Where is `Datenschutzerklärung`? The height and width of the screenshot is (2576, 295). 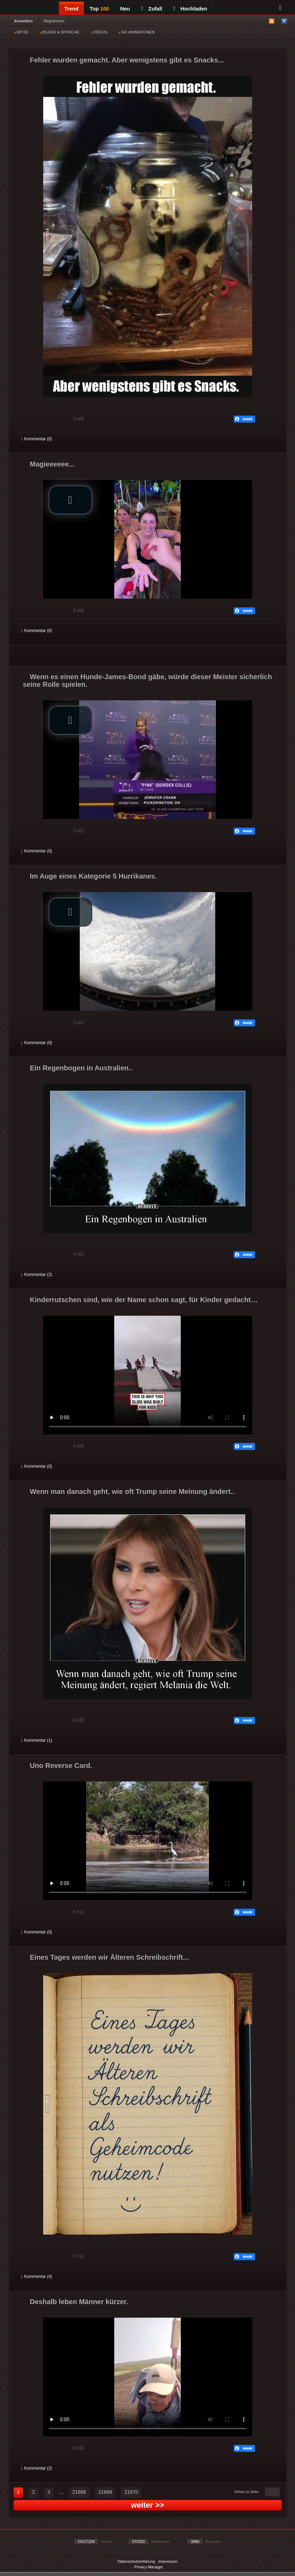
Datenschutzerklärung is located at coordinates (136, 2561).